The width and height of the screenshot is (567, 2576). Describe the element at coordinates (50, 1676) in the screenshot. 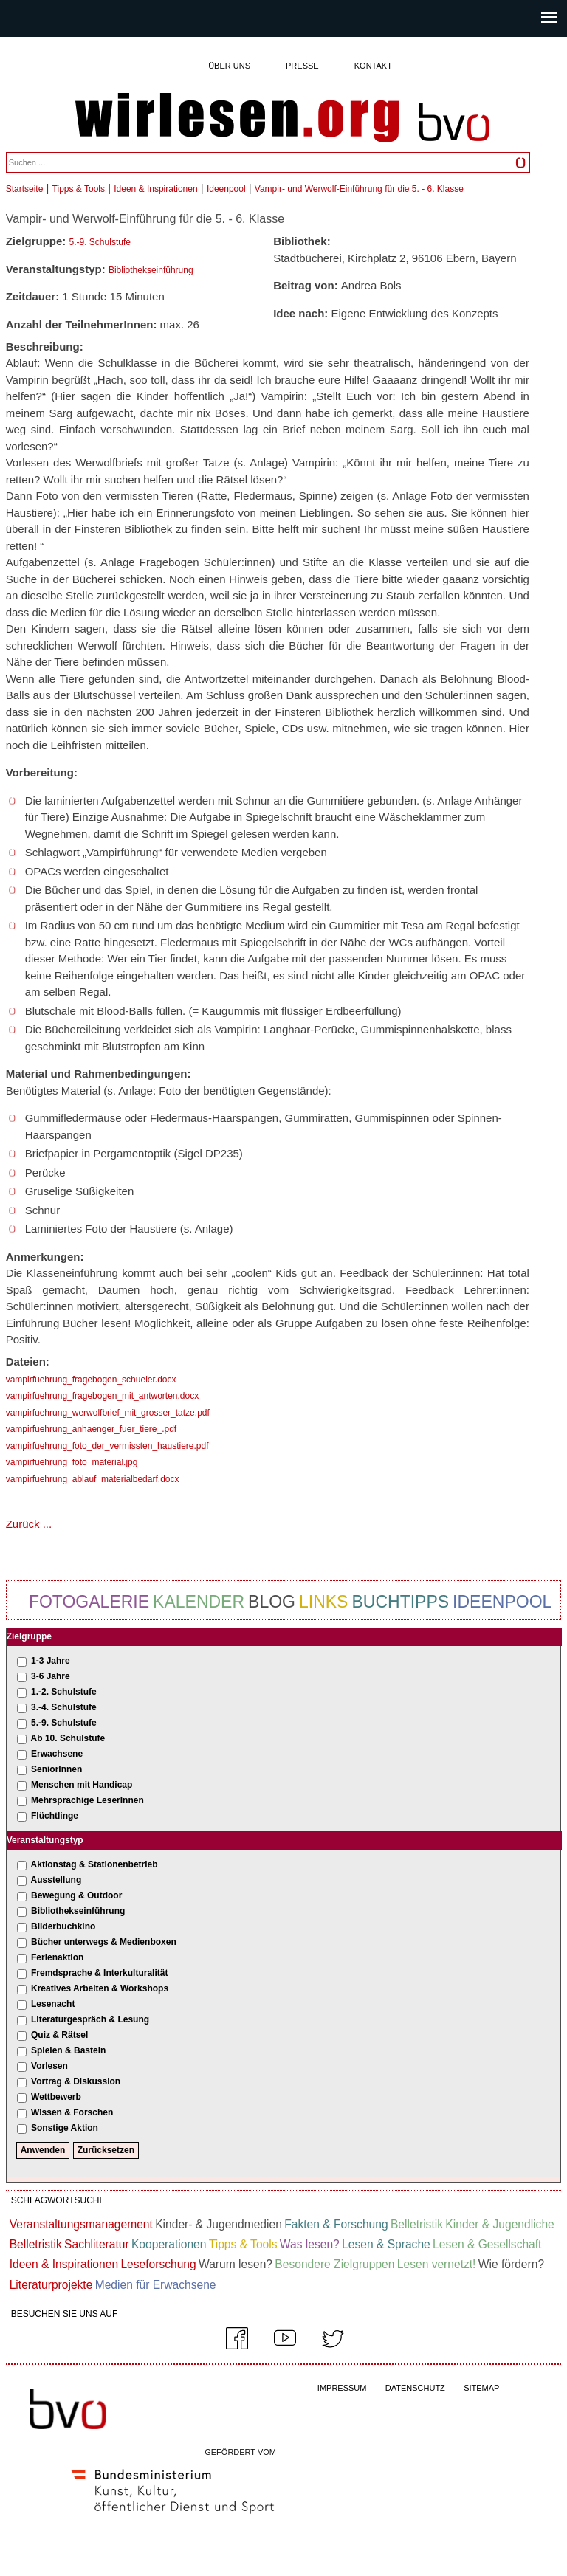

I see `3-6 Jahre` at that location.